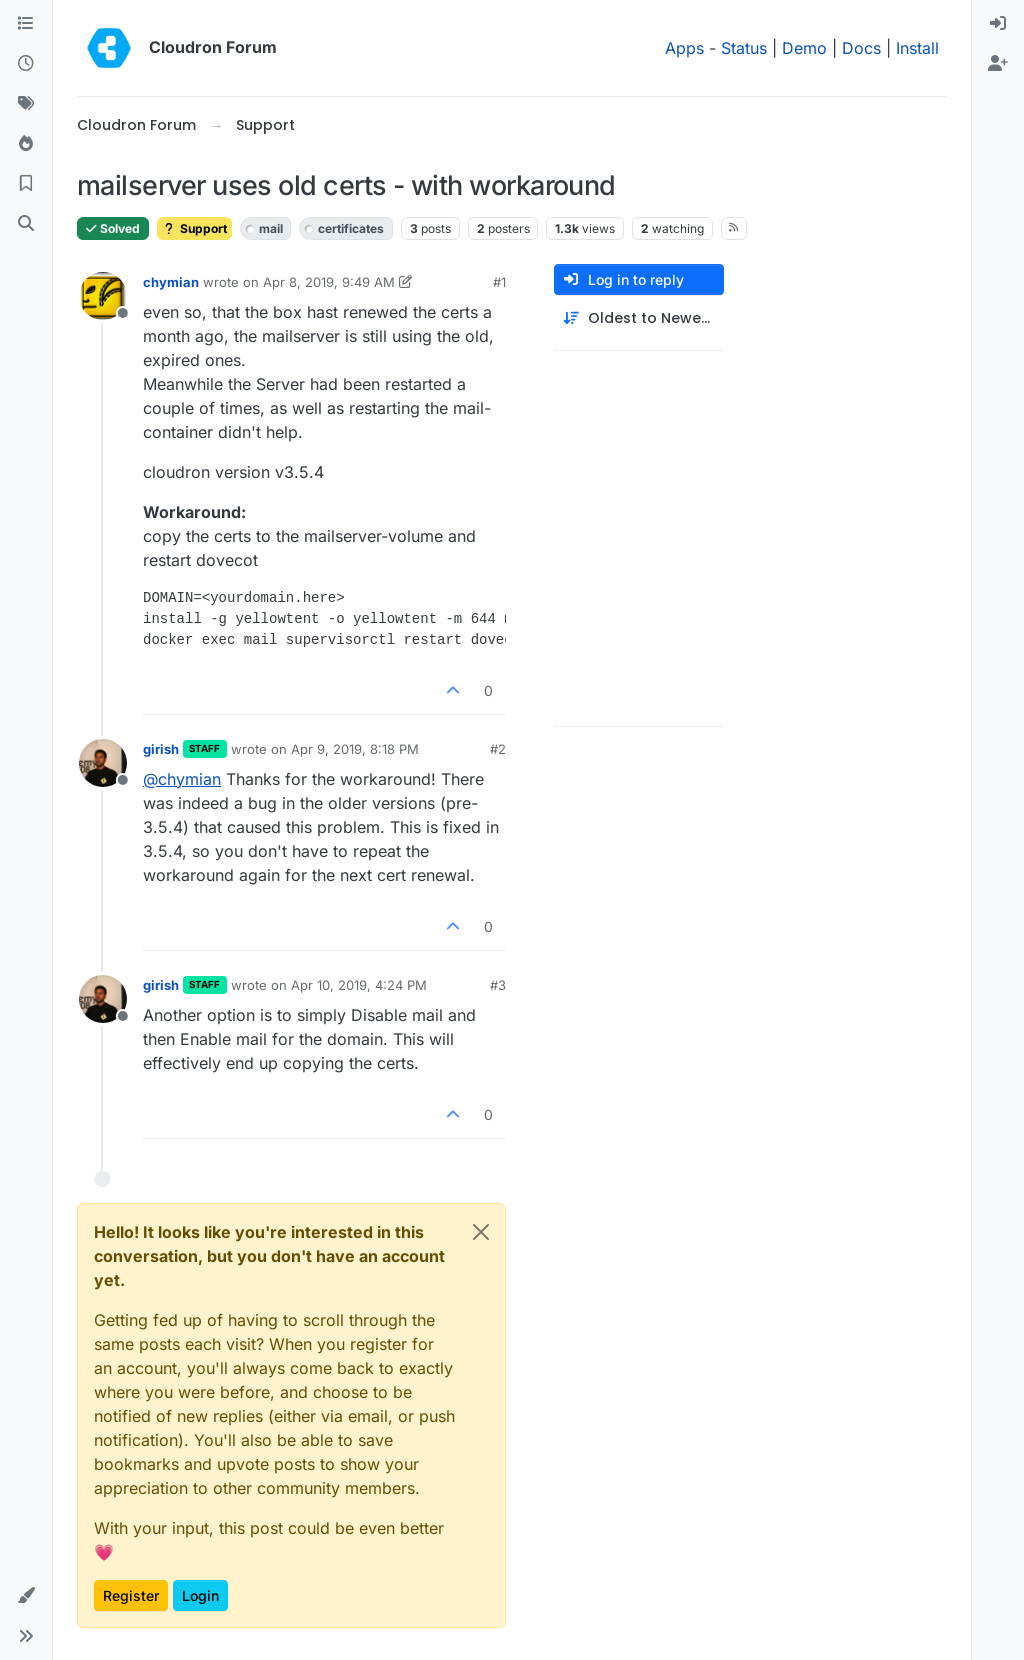 This screenshot has height=1660, width=1024. I want to click on Apr 8, 2019, 9:49 AM, so click(329, 282).